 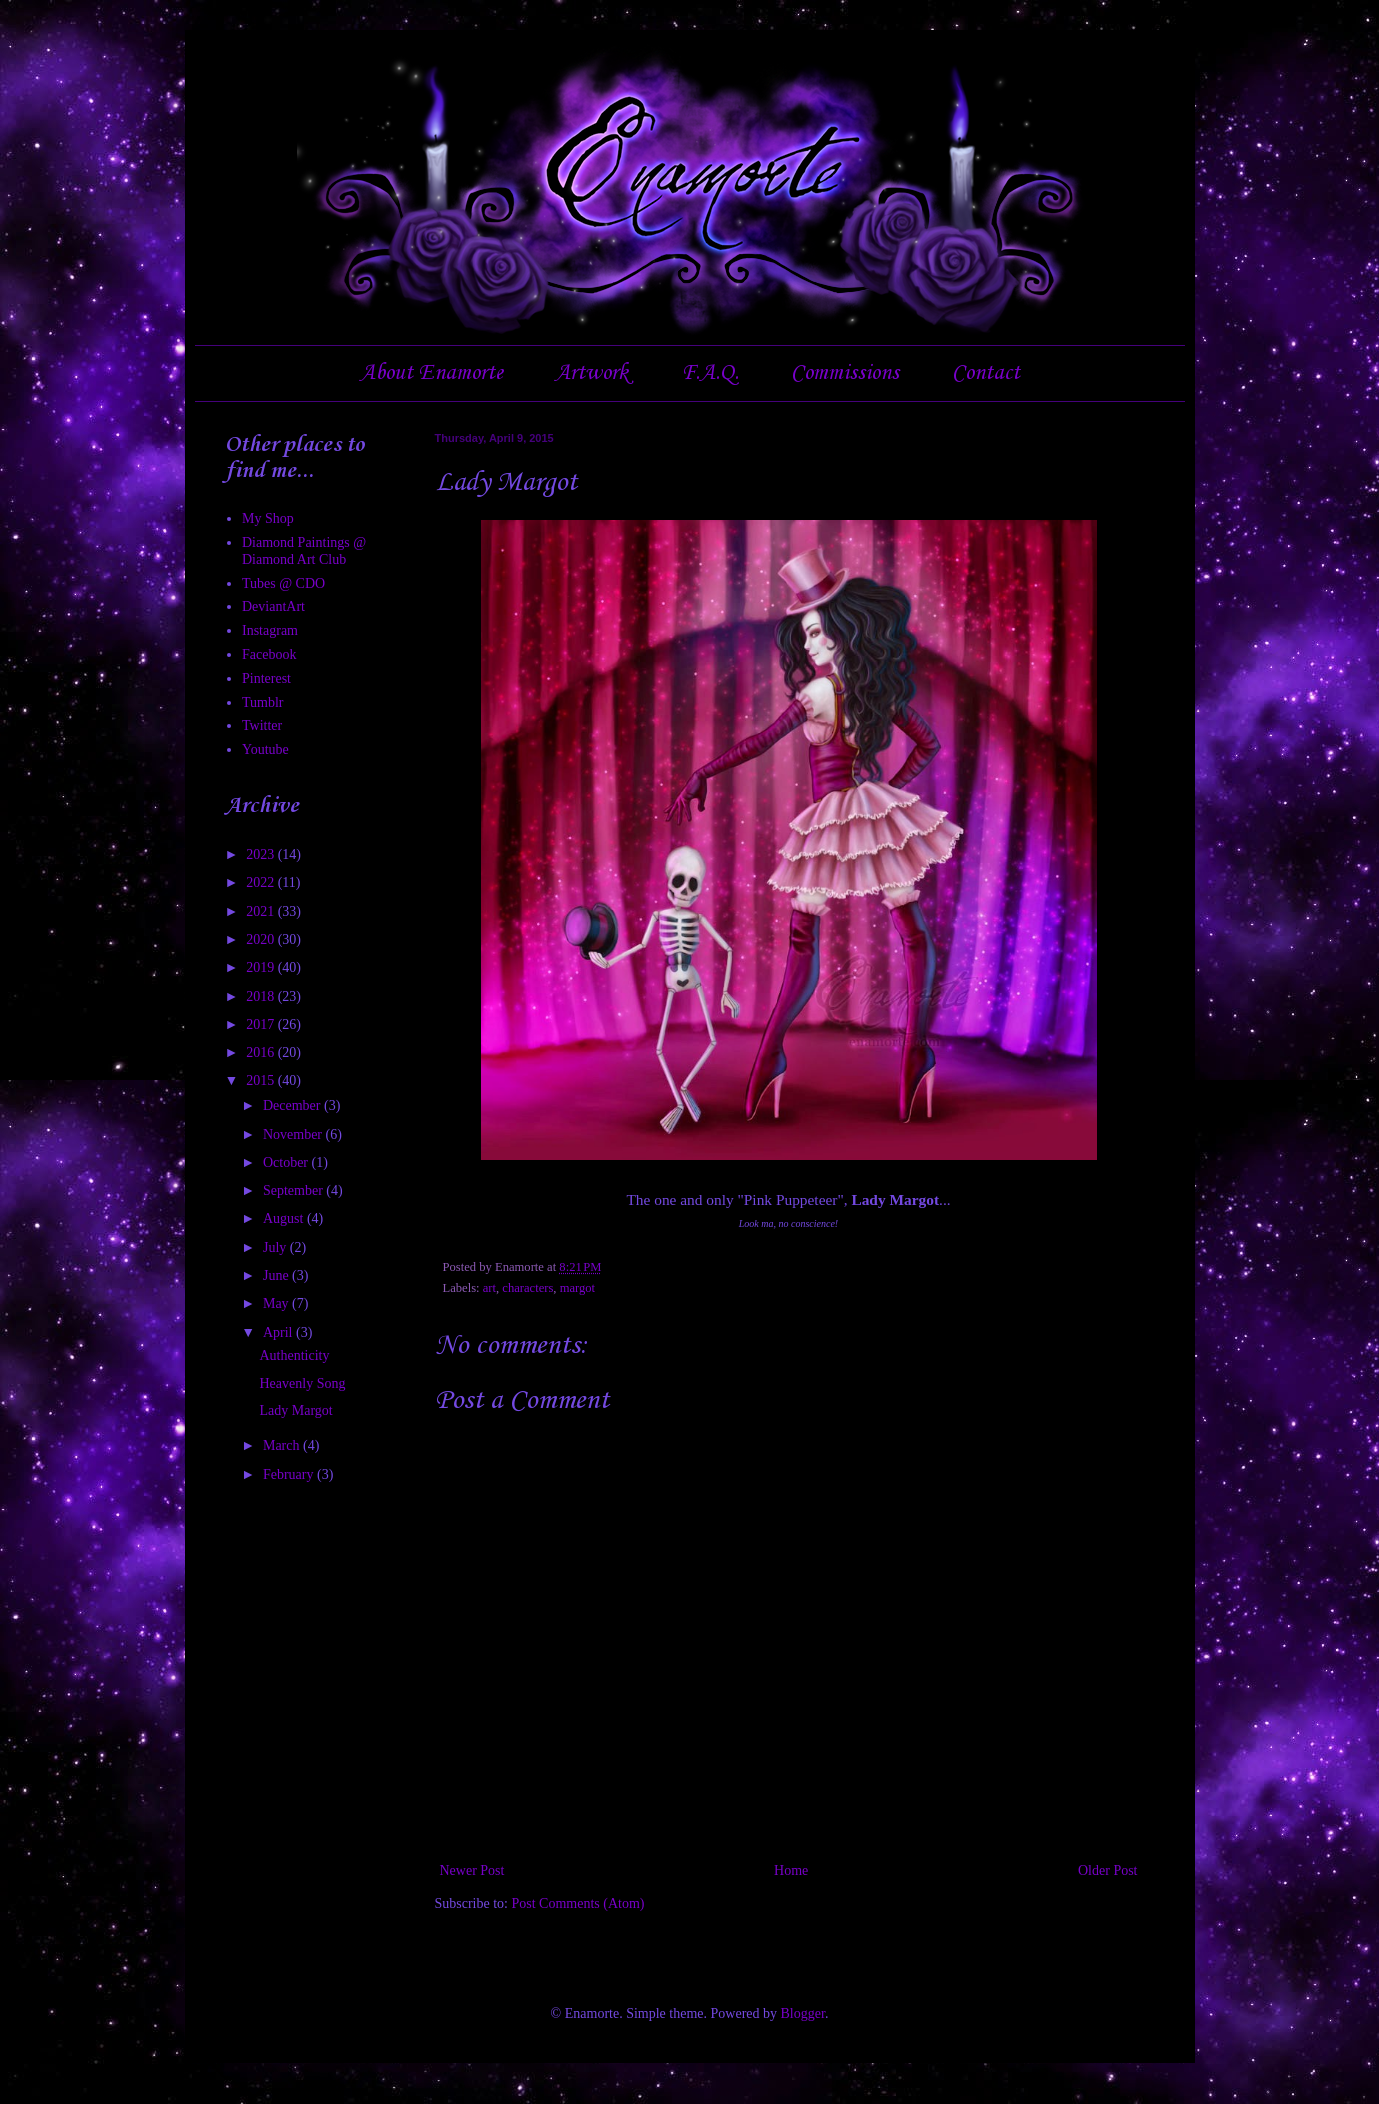 I want to click on Lady Margot, so click(x=295, y=1410).